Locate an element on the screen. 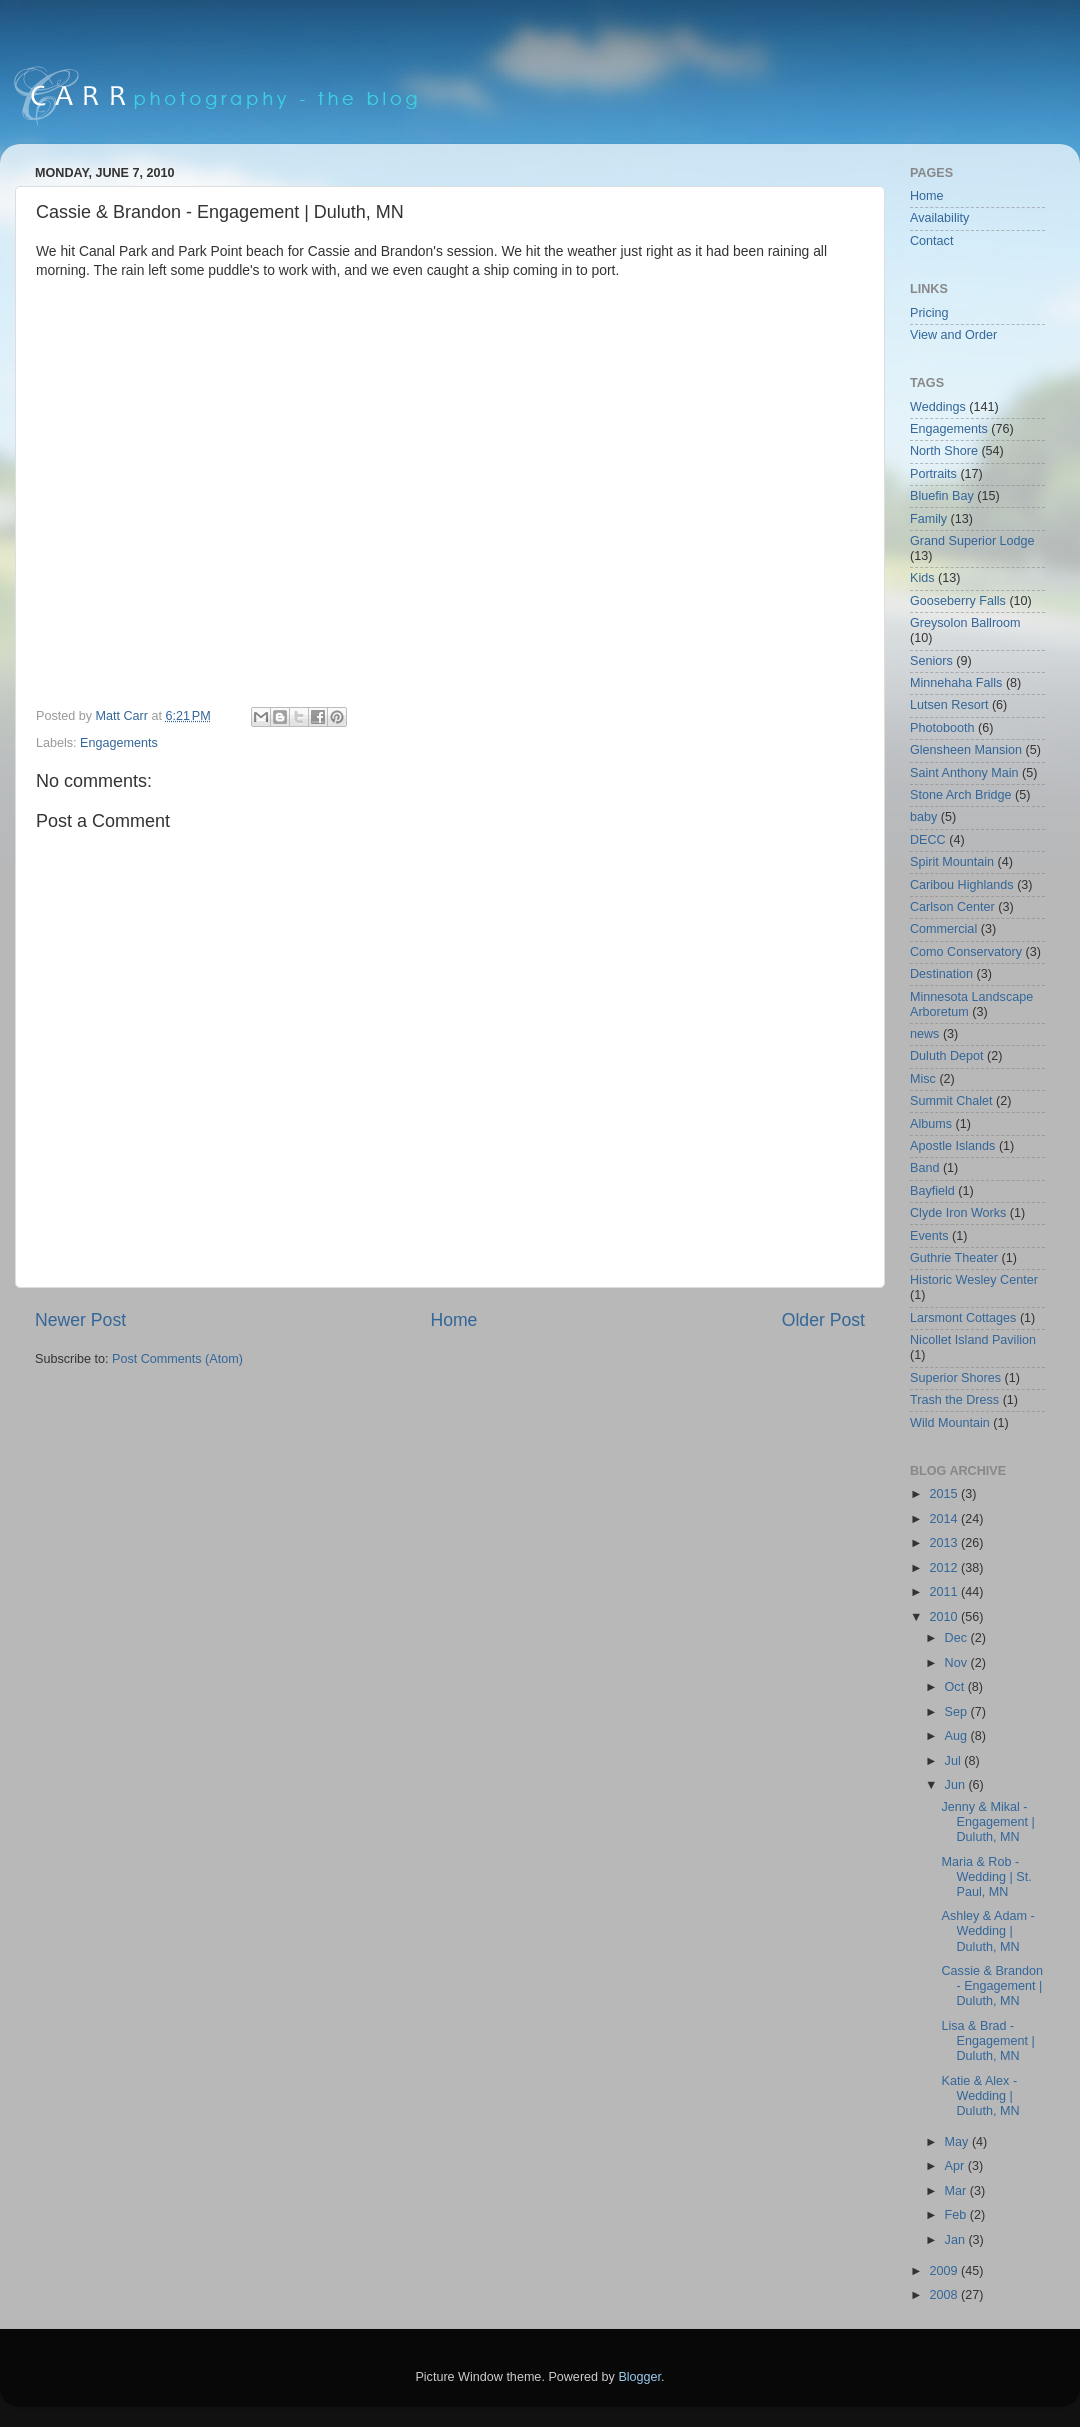 The width and height of the screenshot is (1080, 2427). Jul is located at coordinates (955, 1761).